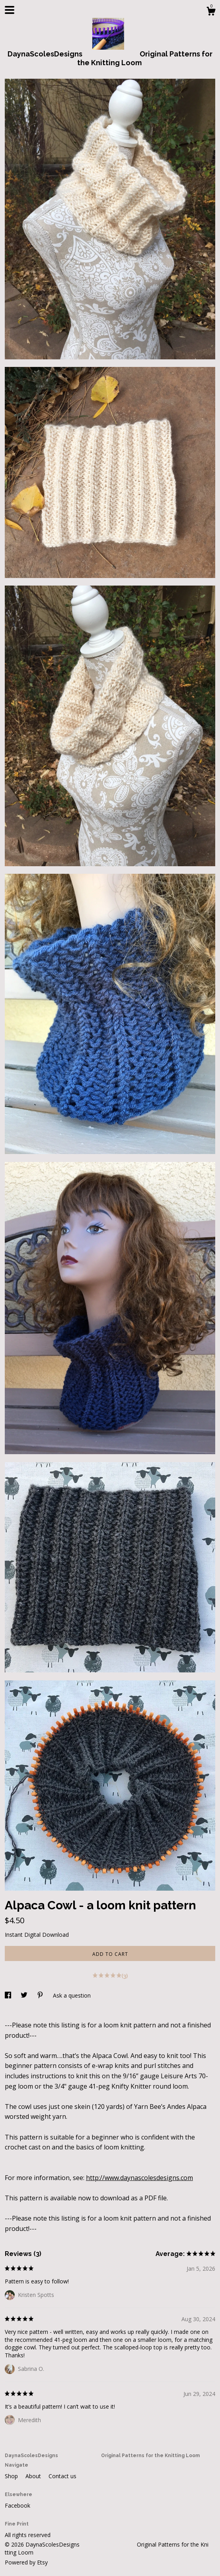 The image size is (220, 2576). Describe the element at coordinates (26, 2562) in the screenshot. I see `Powered by Etsy` at that location.